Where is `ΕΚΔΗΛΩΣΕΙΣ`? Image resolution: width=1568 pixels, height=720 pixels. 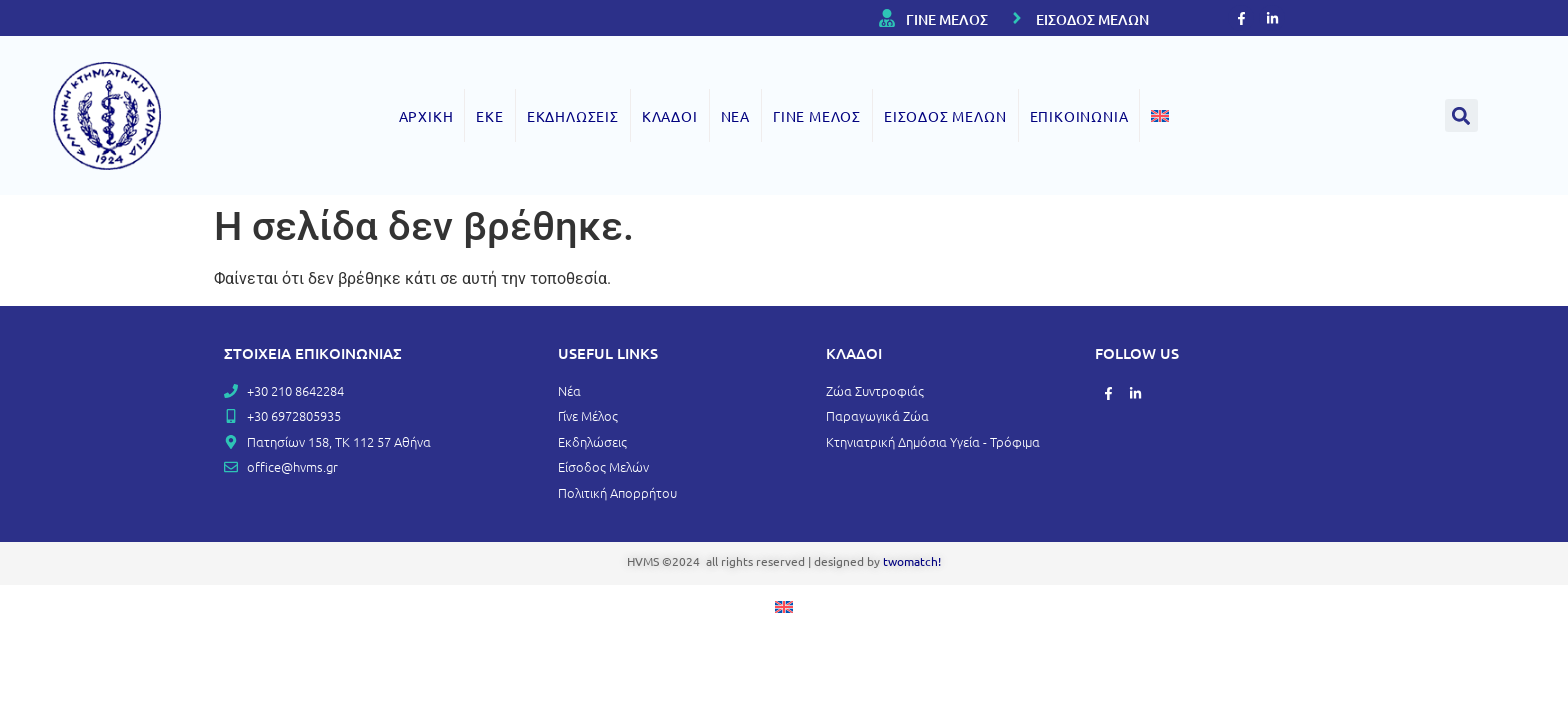
ΕΚΔΗΛΩΣΕΙΣ is located at coordinates (573, 116).